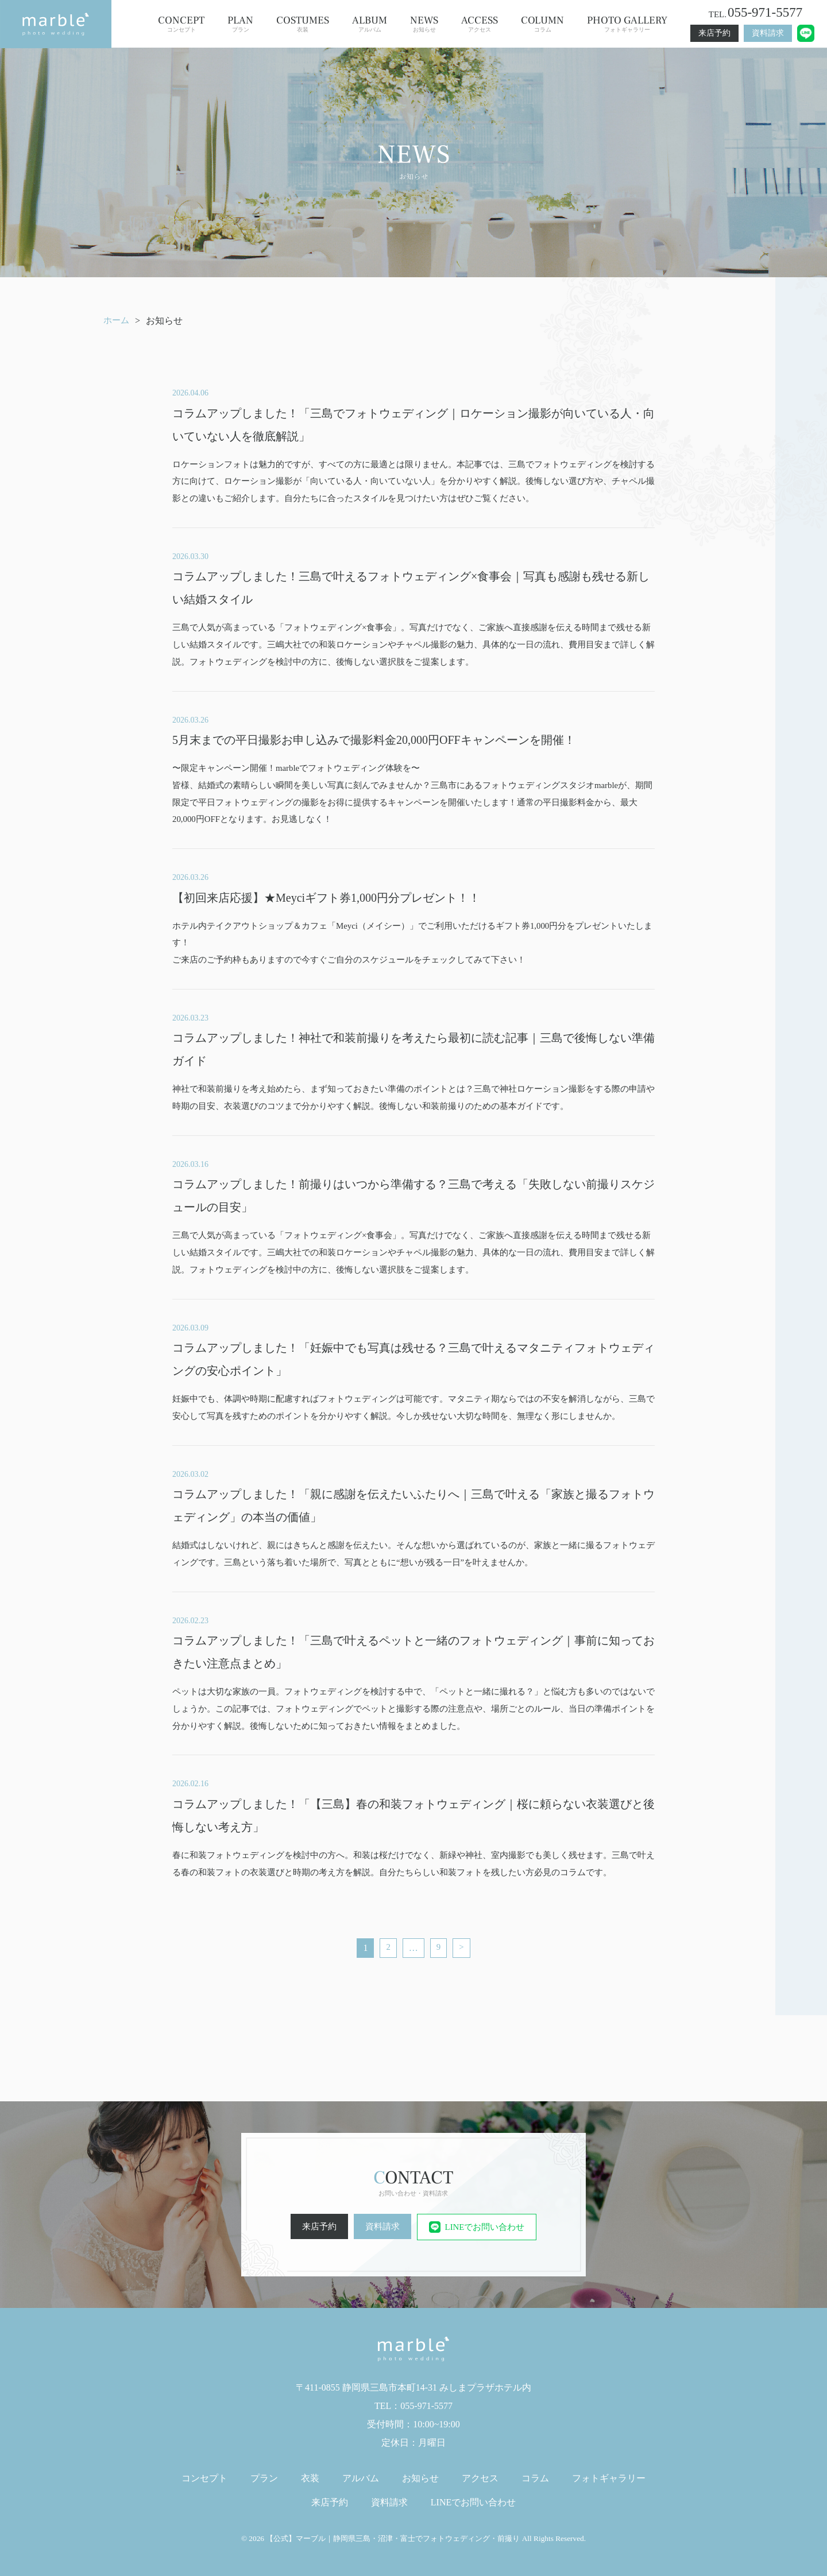 The width and height of the screenshot is (827, 2576). Describe the element at coordinates (302, 24) in the screenshot. I see `衣装` at that location.